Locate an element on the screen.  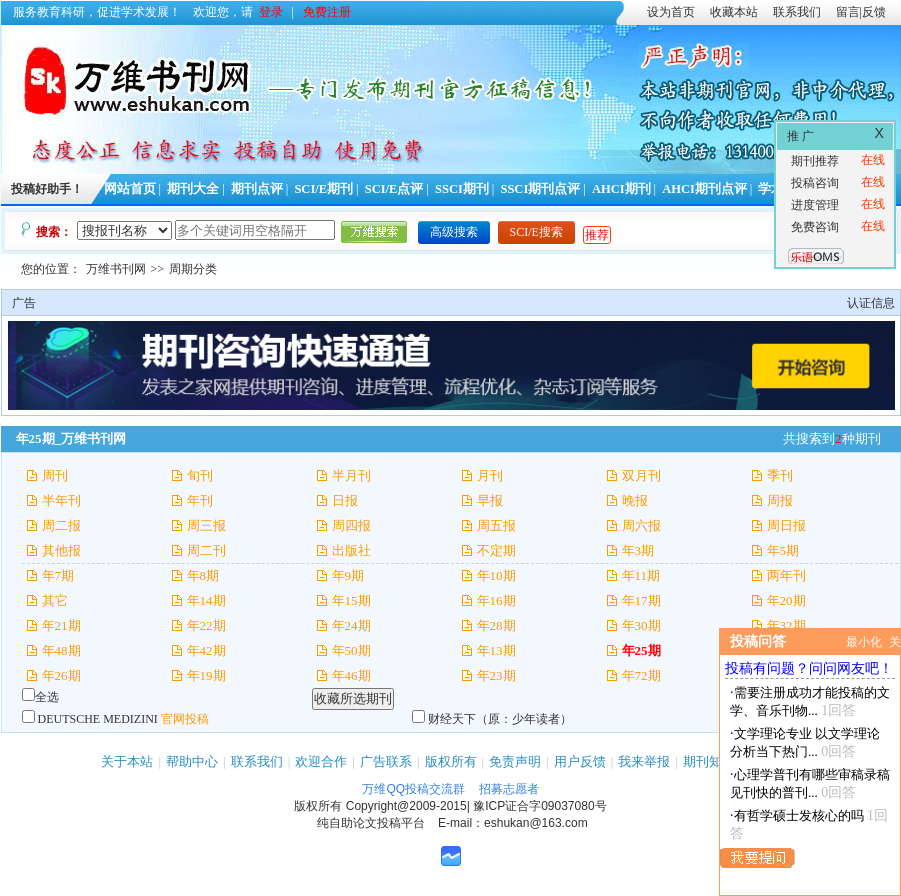
SCI/E点评 is located at coordinates (394, 189).